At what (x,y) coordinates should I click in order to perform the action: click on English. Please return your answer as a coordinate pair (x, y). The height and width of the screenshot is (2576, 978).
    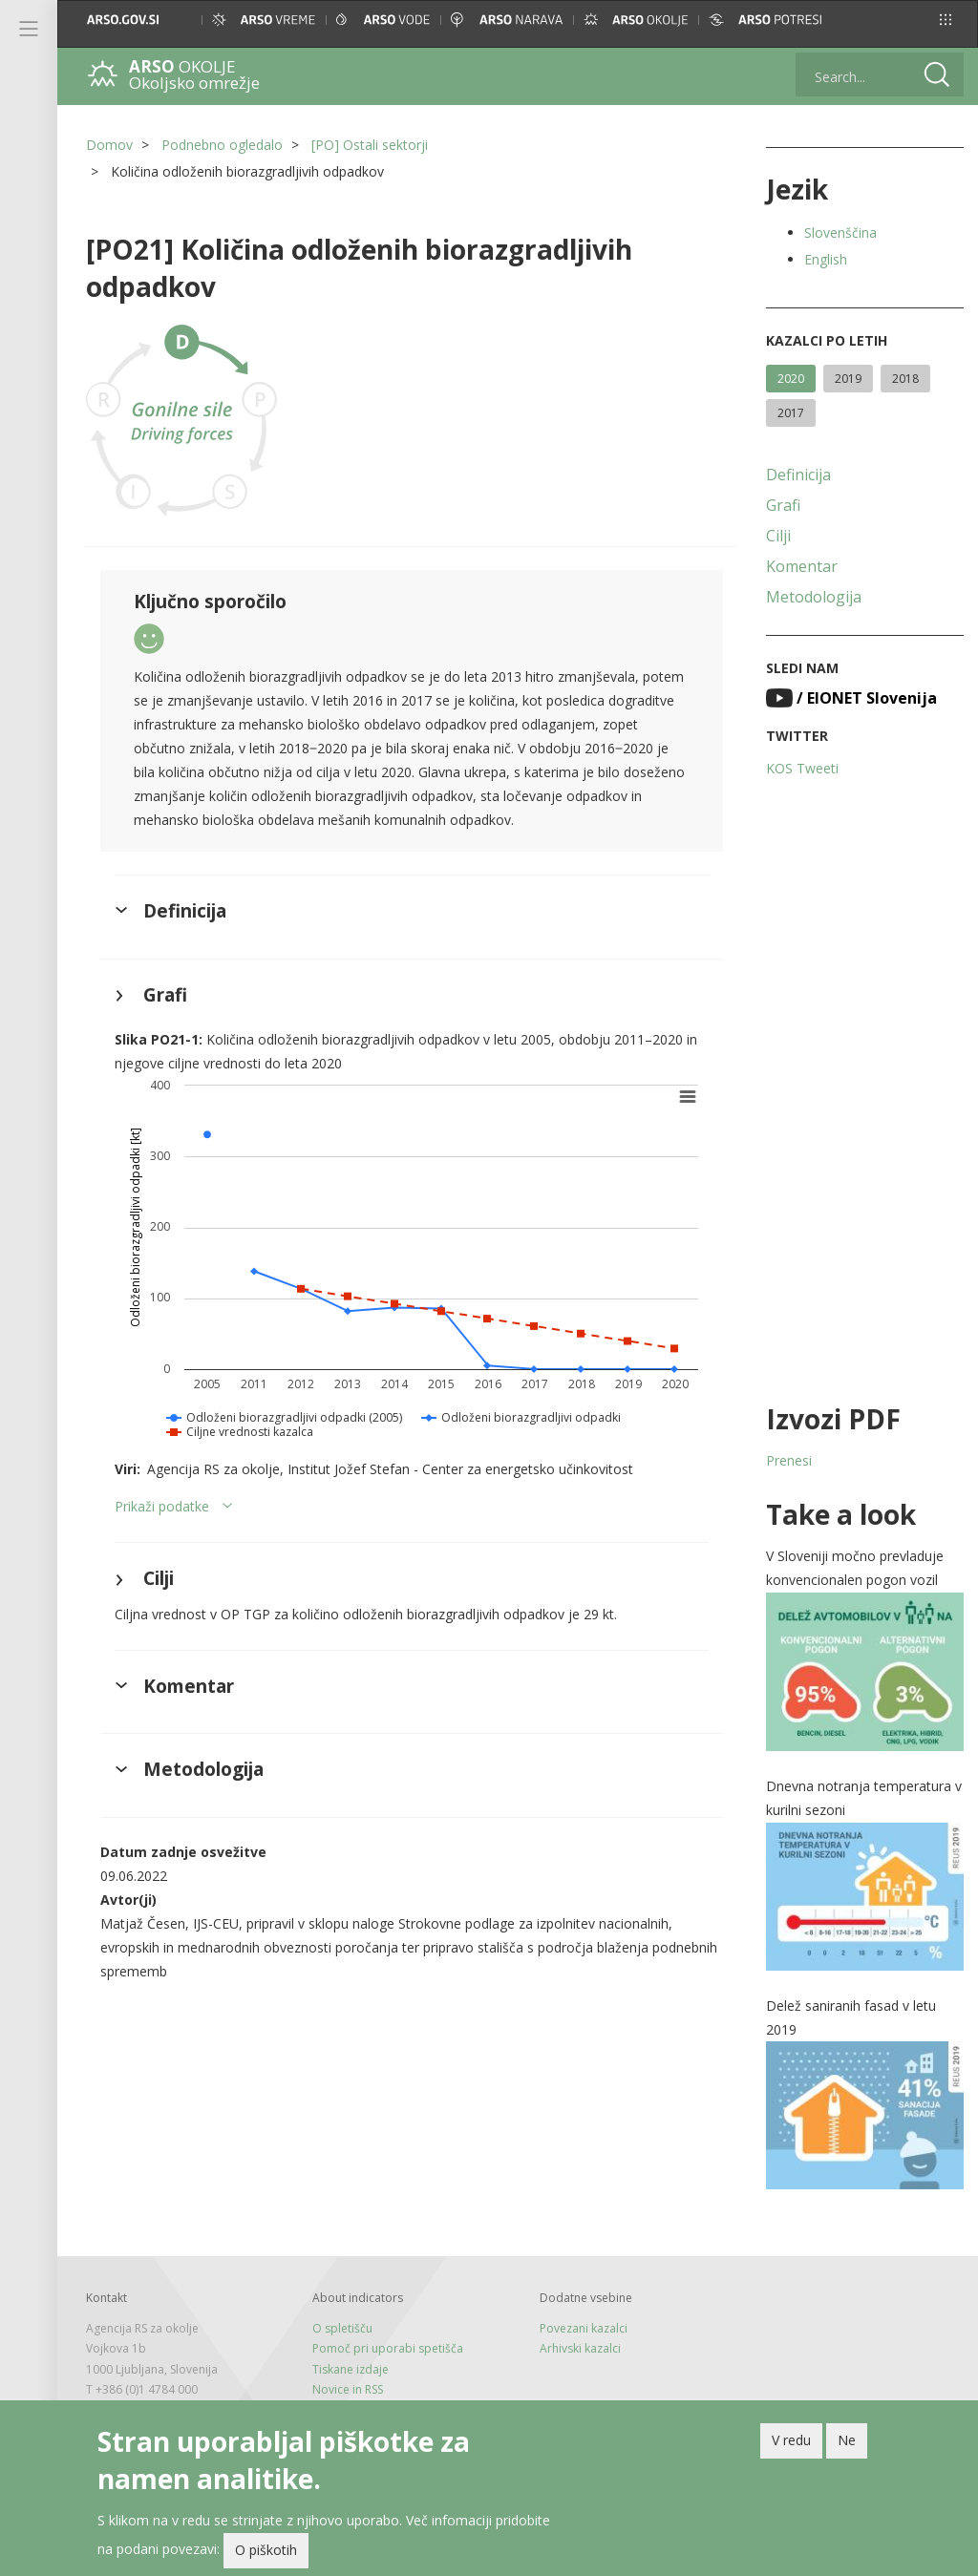
    Looking at the image, I should click on (825, 259).